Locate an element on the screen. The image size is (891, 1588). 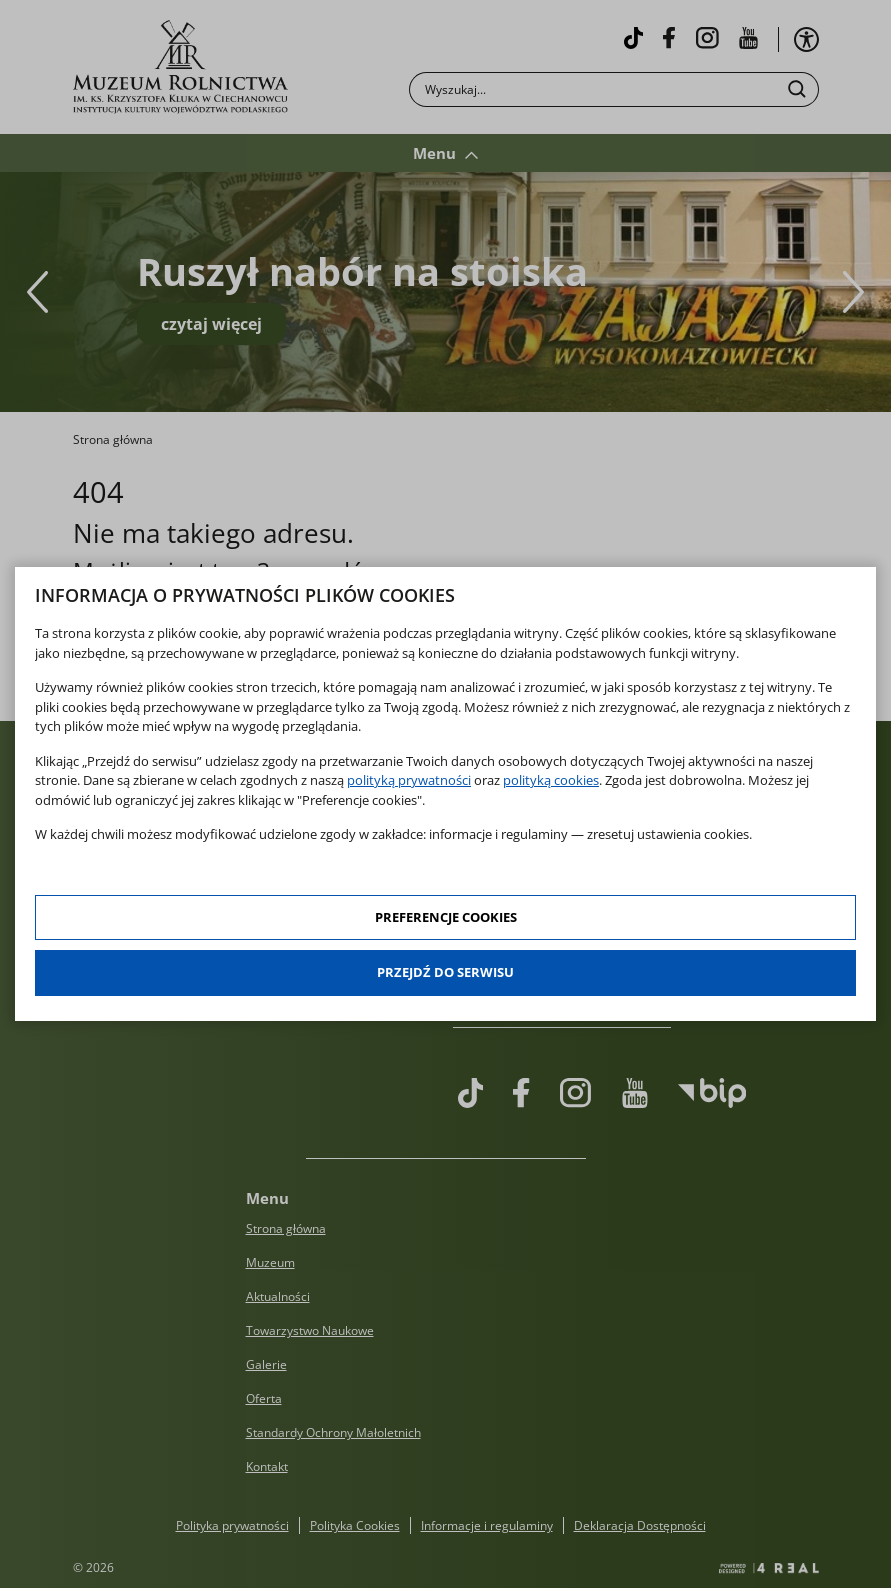
polityką prywatności is located at coordinates (409, 780).